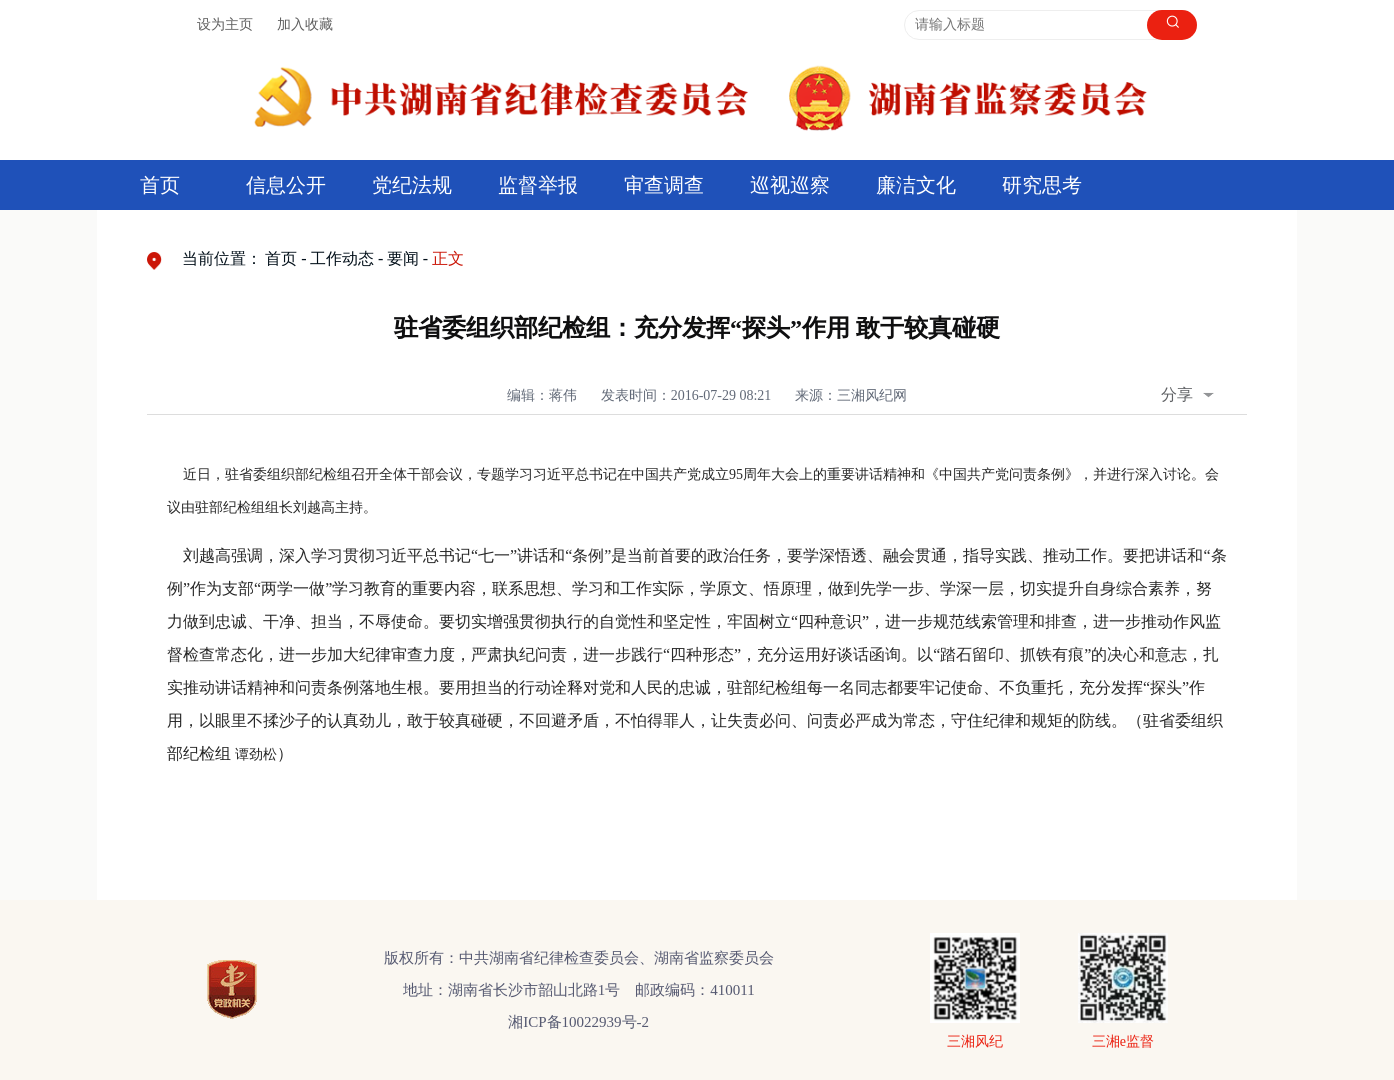 This screenshot has width=1394, height=1080. I want to click on 要闻, so click(403, 258).